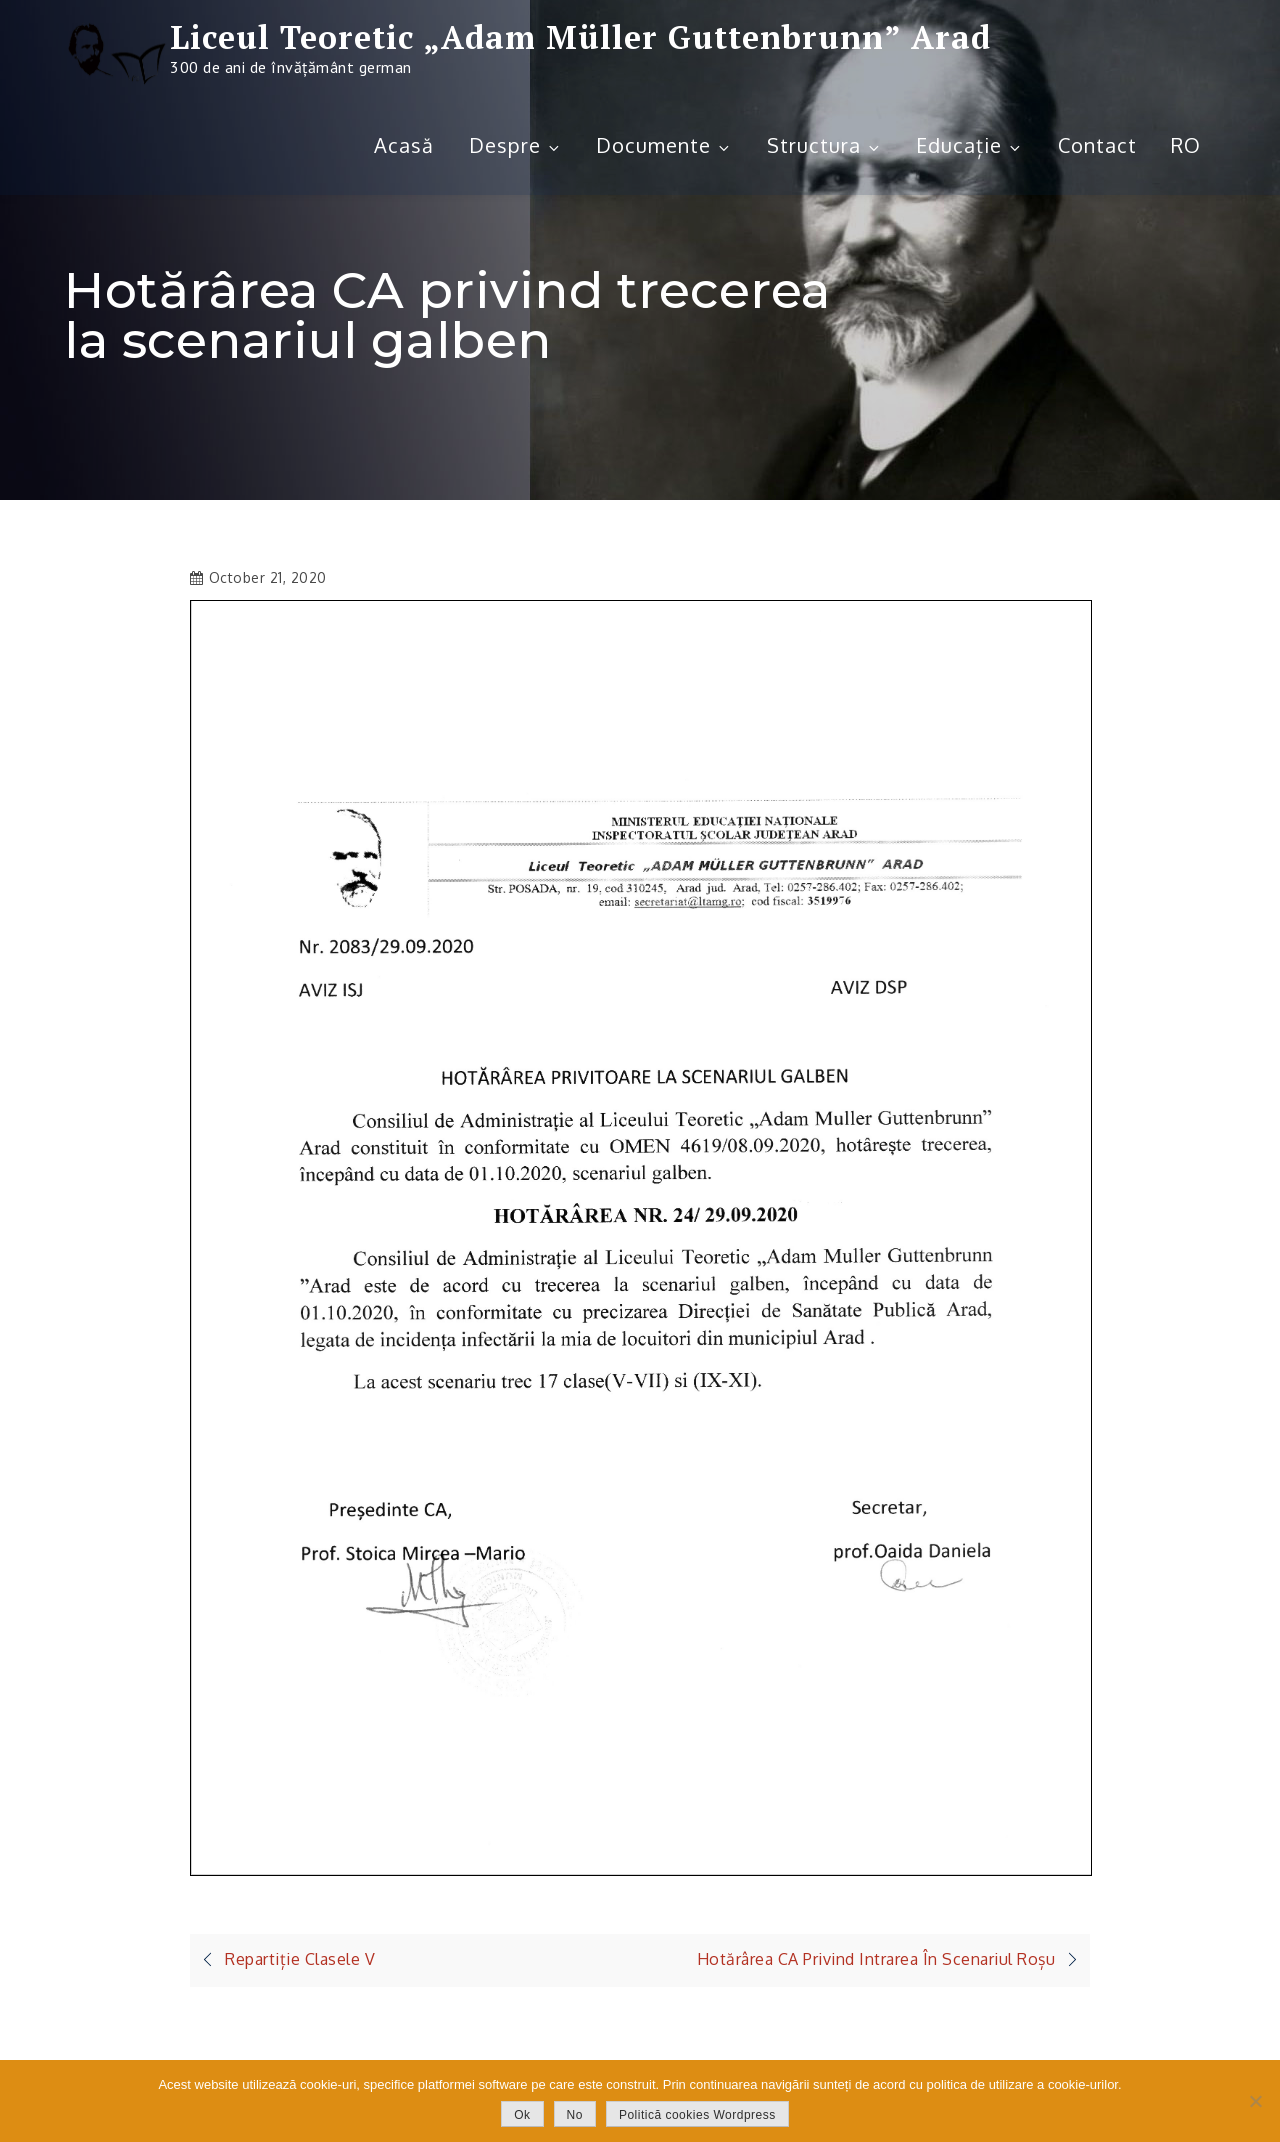 This screenshot has height=2142, width=1280. What do you see at coordinates (697, 2115) in the screenshot?
I see `Politică cookies Wordpress` at bounding box center [697, 2115].